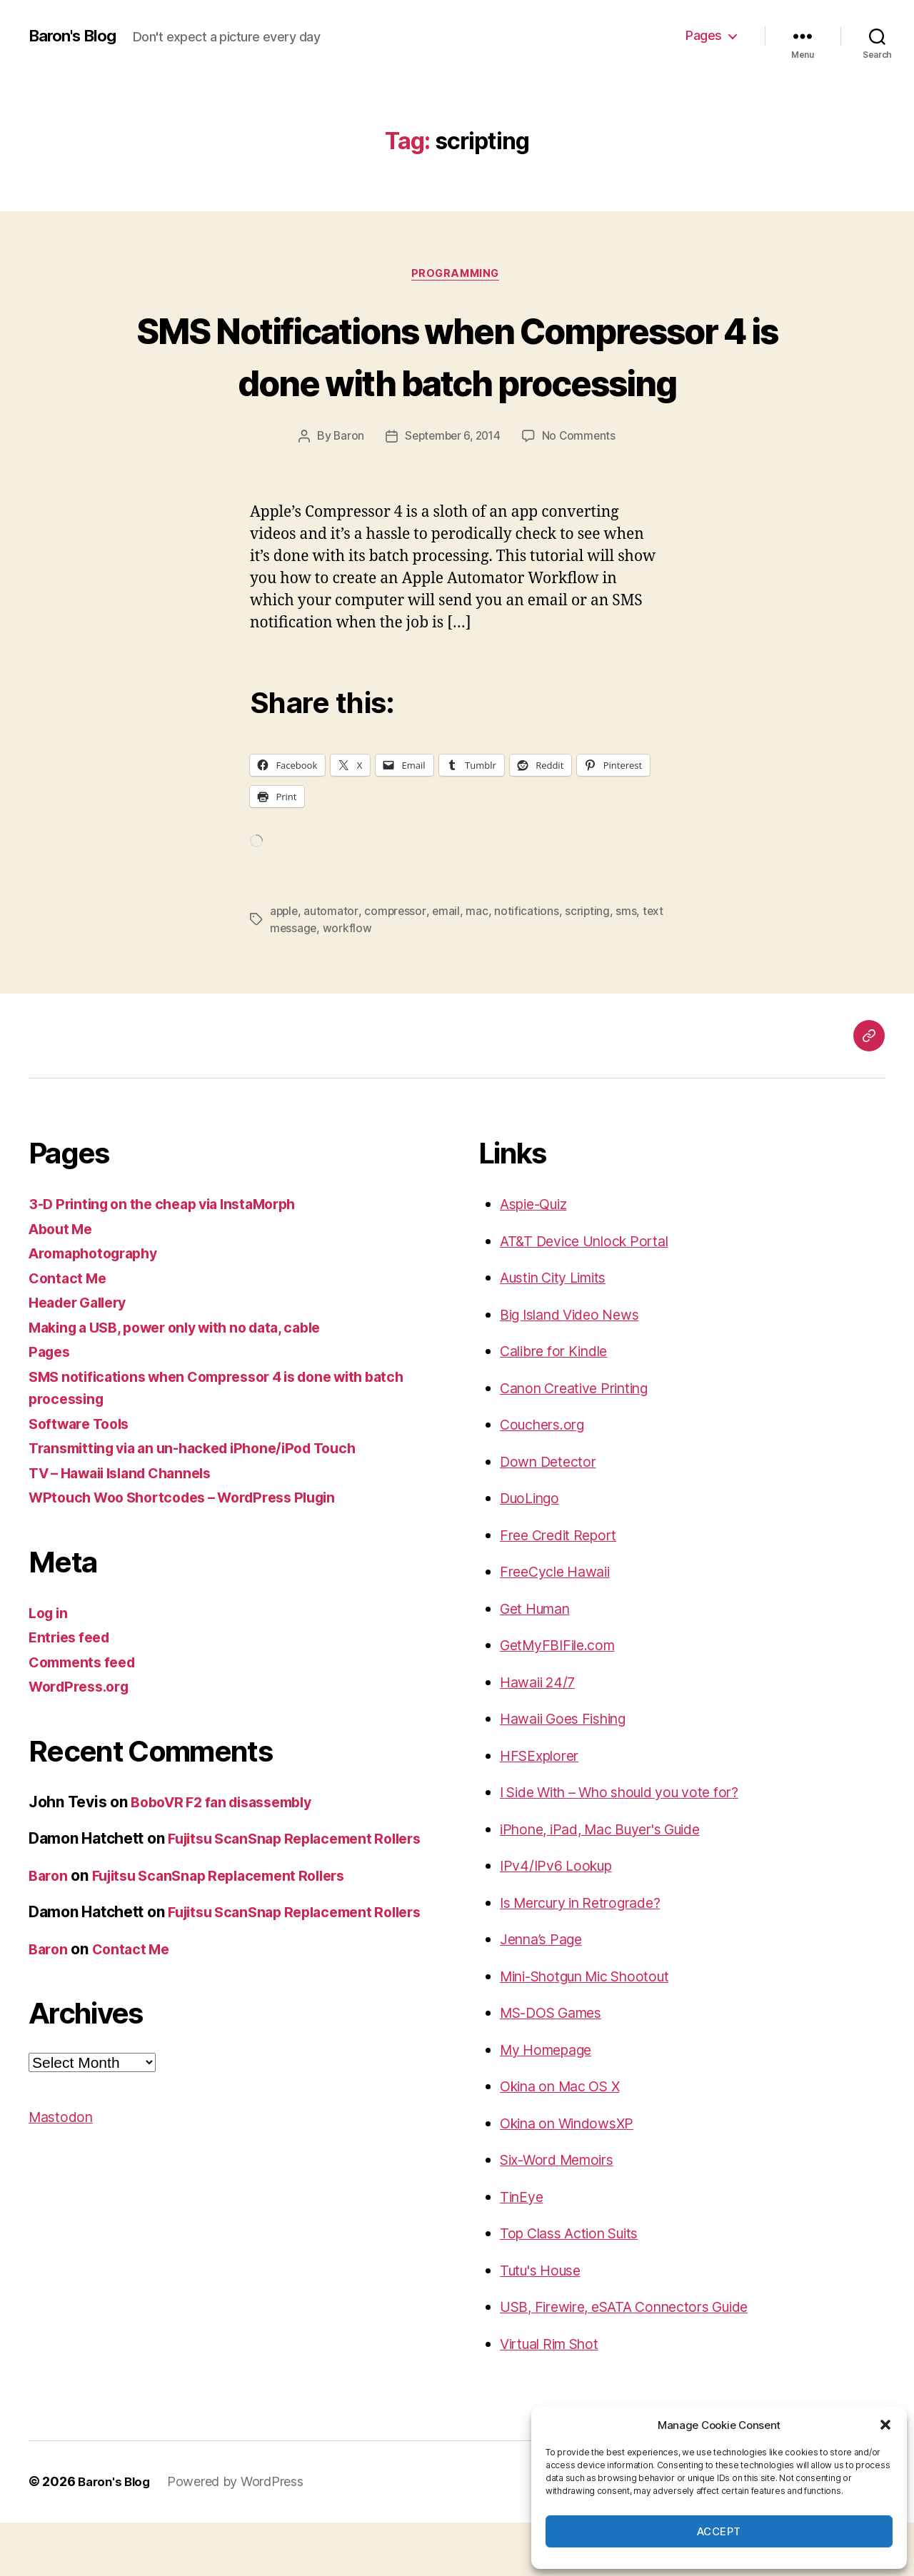 This screenshot has width=914, height=2576. Describe the element at coordinates (547, 1478) in the screenshot. I see `Couchers.org` at that location.